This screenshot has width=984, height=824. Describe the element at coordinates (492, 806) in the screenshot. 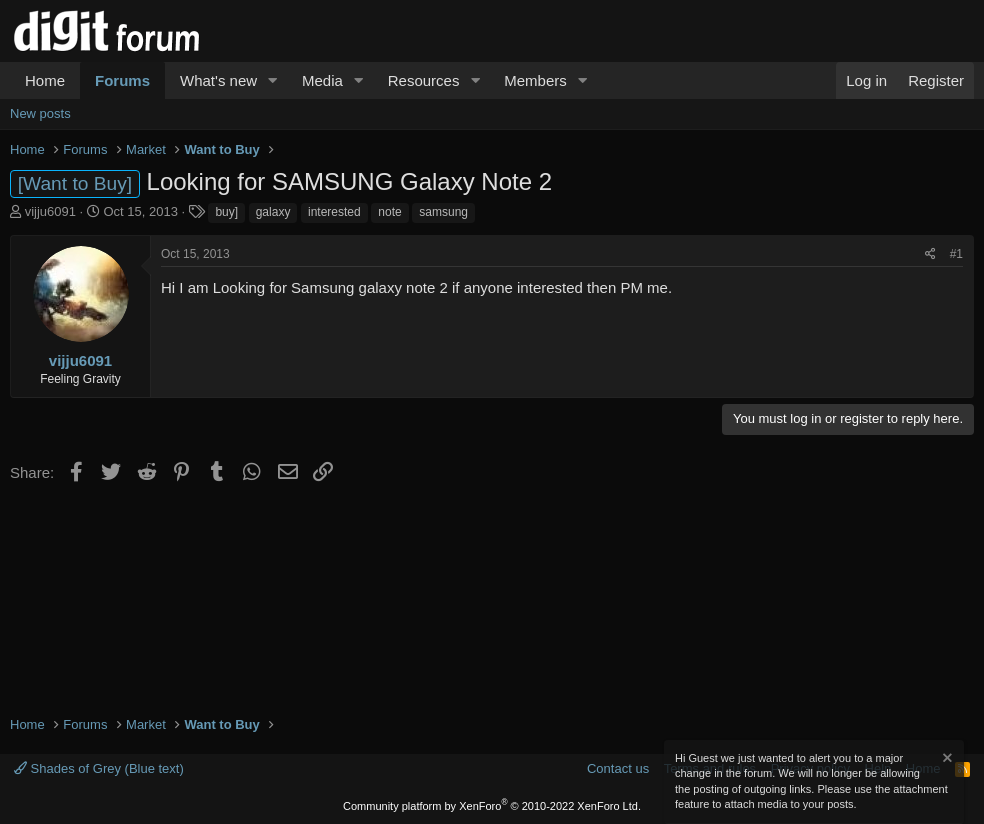

I see `Community platform by XenForo` at that location.